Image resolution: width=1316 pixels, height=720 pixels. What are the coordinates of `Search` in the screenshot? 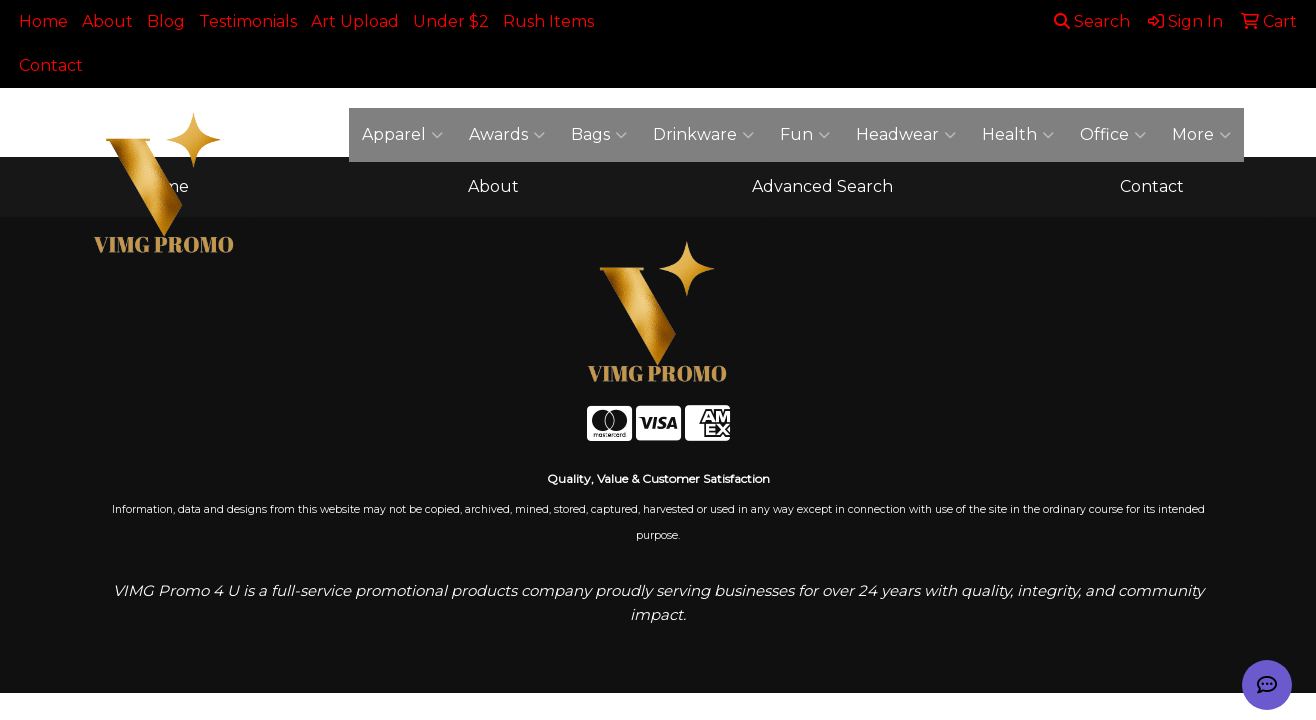 It's located at (1092, 21).